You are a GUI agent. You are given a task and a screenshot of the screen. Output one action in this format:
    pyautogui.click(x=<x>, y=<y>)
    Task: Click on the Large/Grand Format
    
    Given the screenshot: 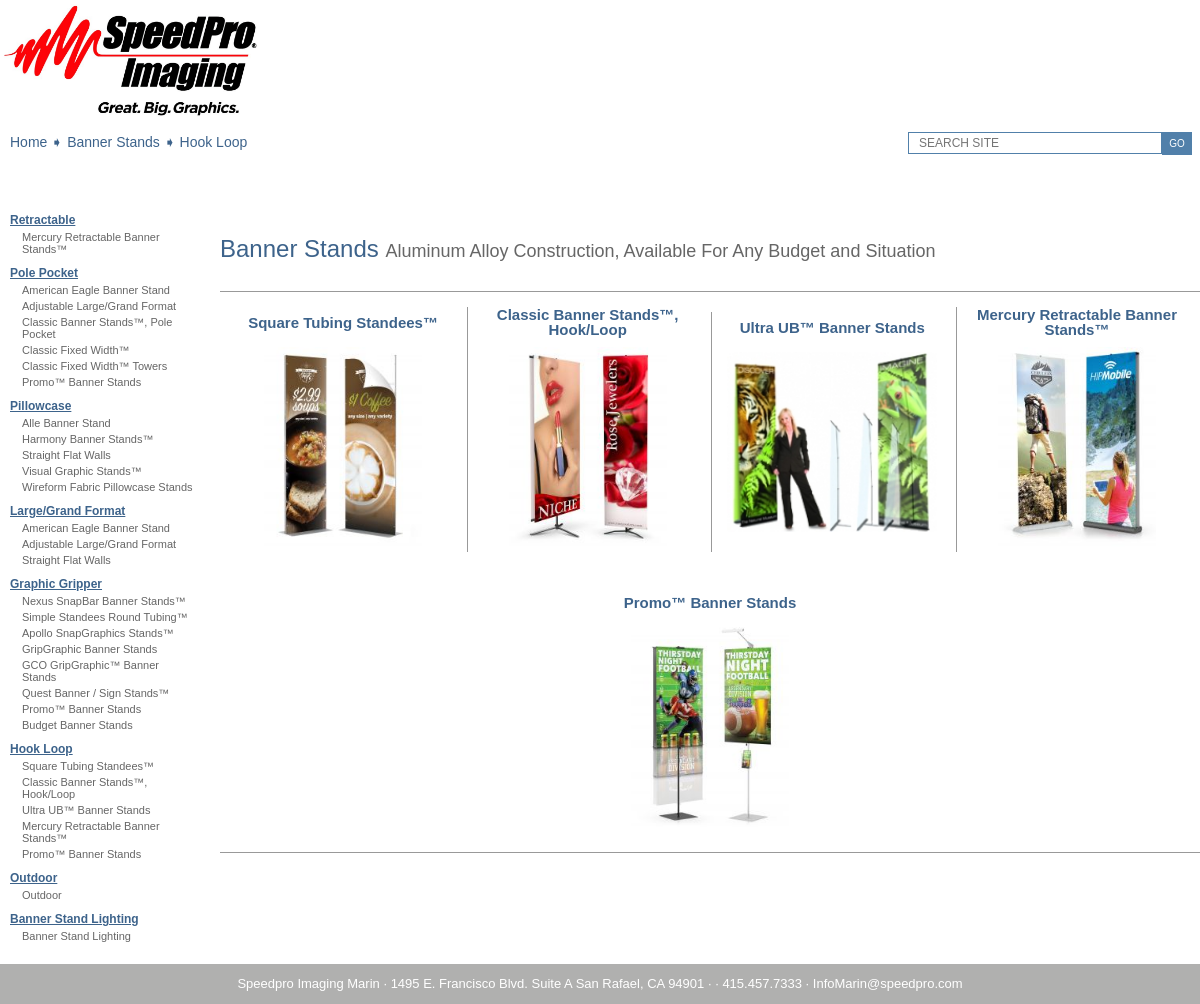 What is the action you would take?
    pyautogui.click(x=67, y=511)
    